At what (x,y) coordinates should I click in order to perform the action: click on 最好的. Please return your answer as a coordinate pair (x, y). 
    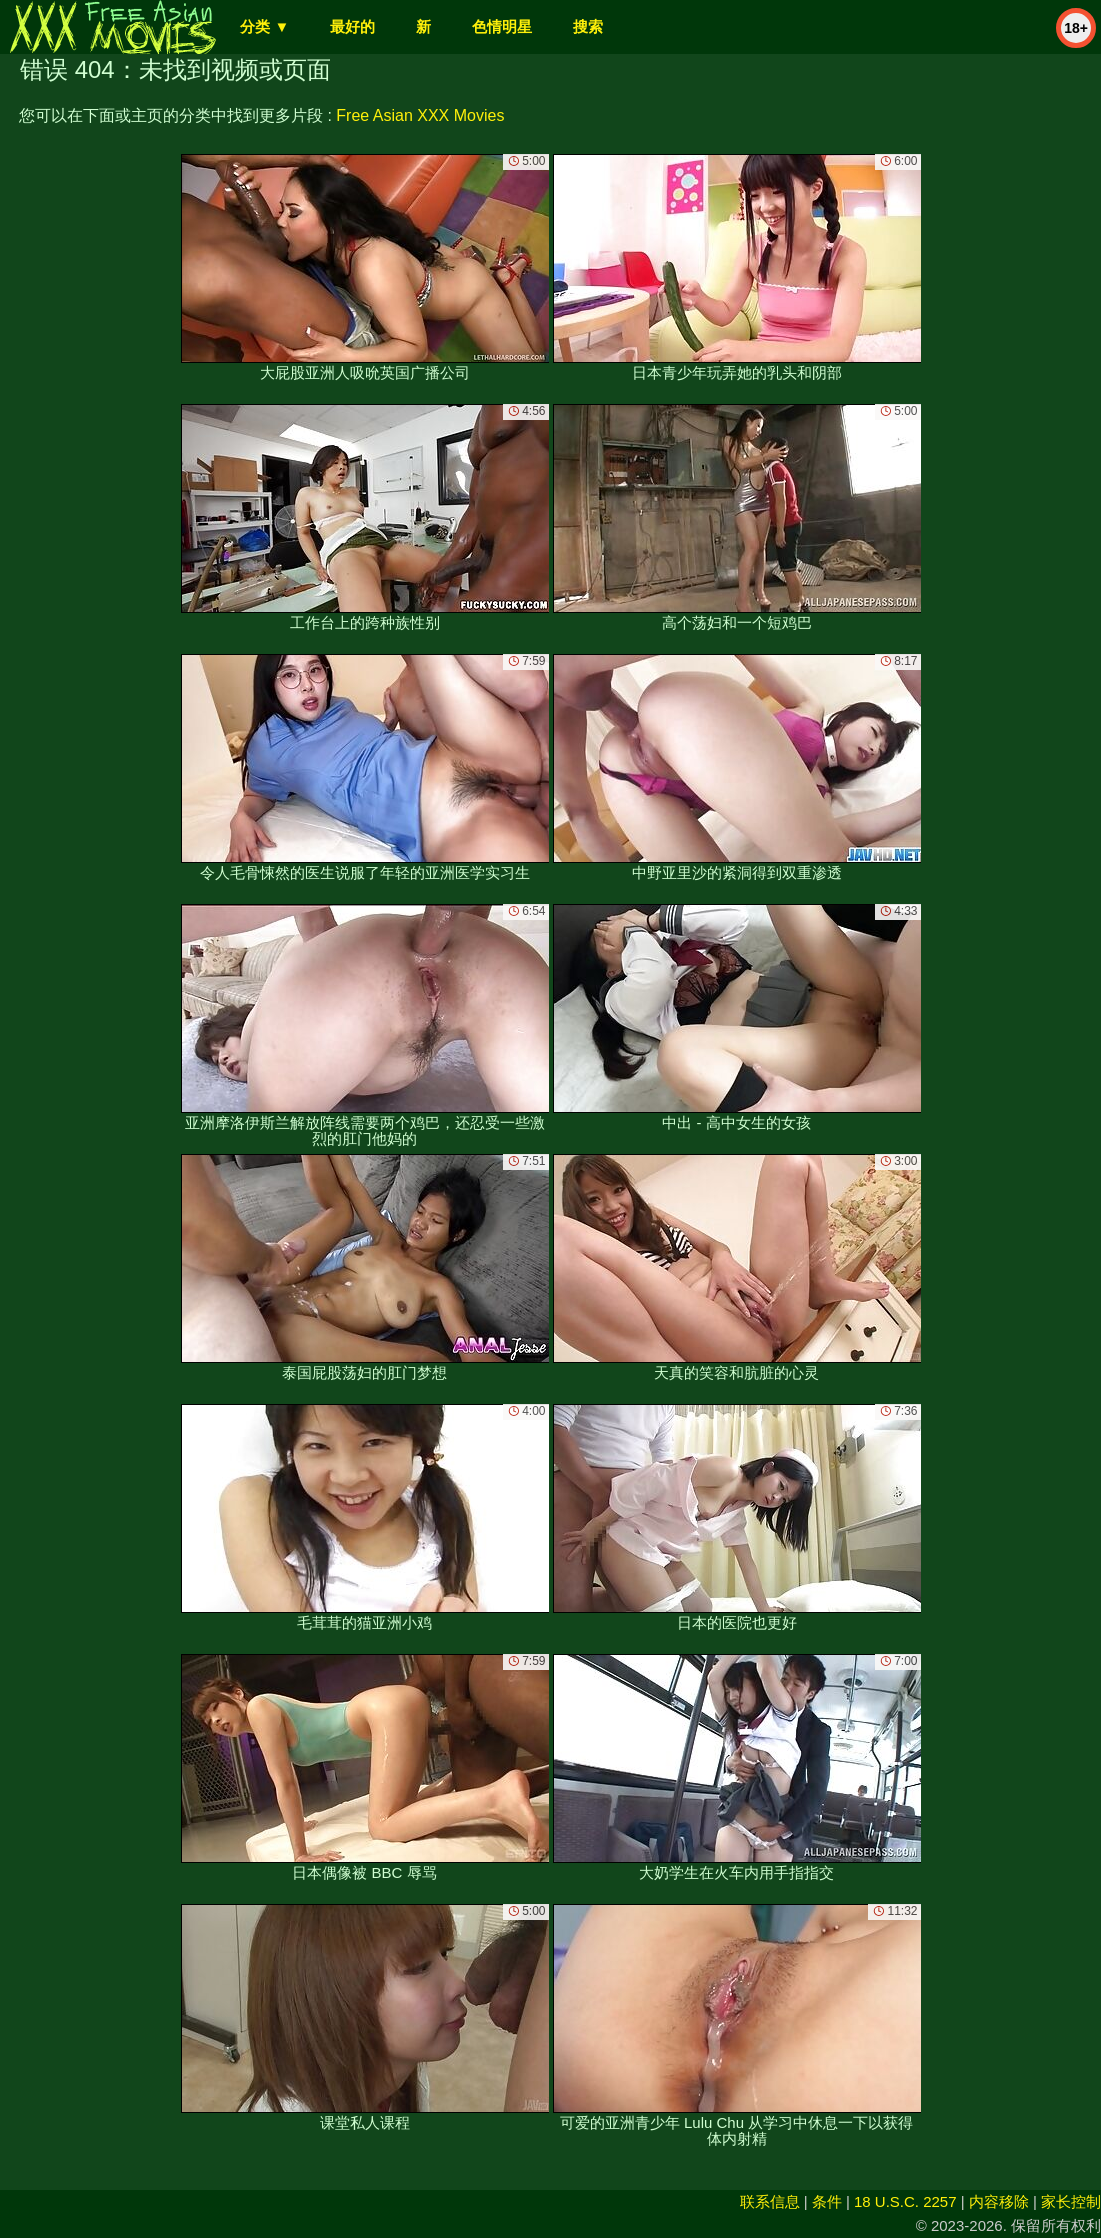
    Looking at the image, I should click on (352, 26).